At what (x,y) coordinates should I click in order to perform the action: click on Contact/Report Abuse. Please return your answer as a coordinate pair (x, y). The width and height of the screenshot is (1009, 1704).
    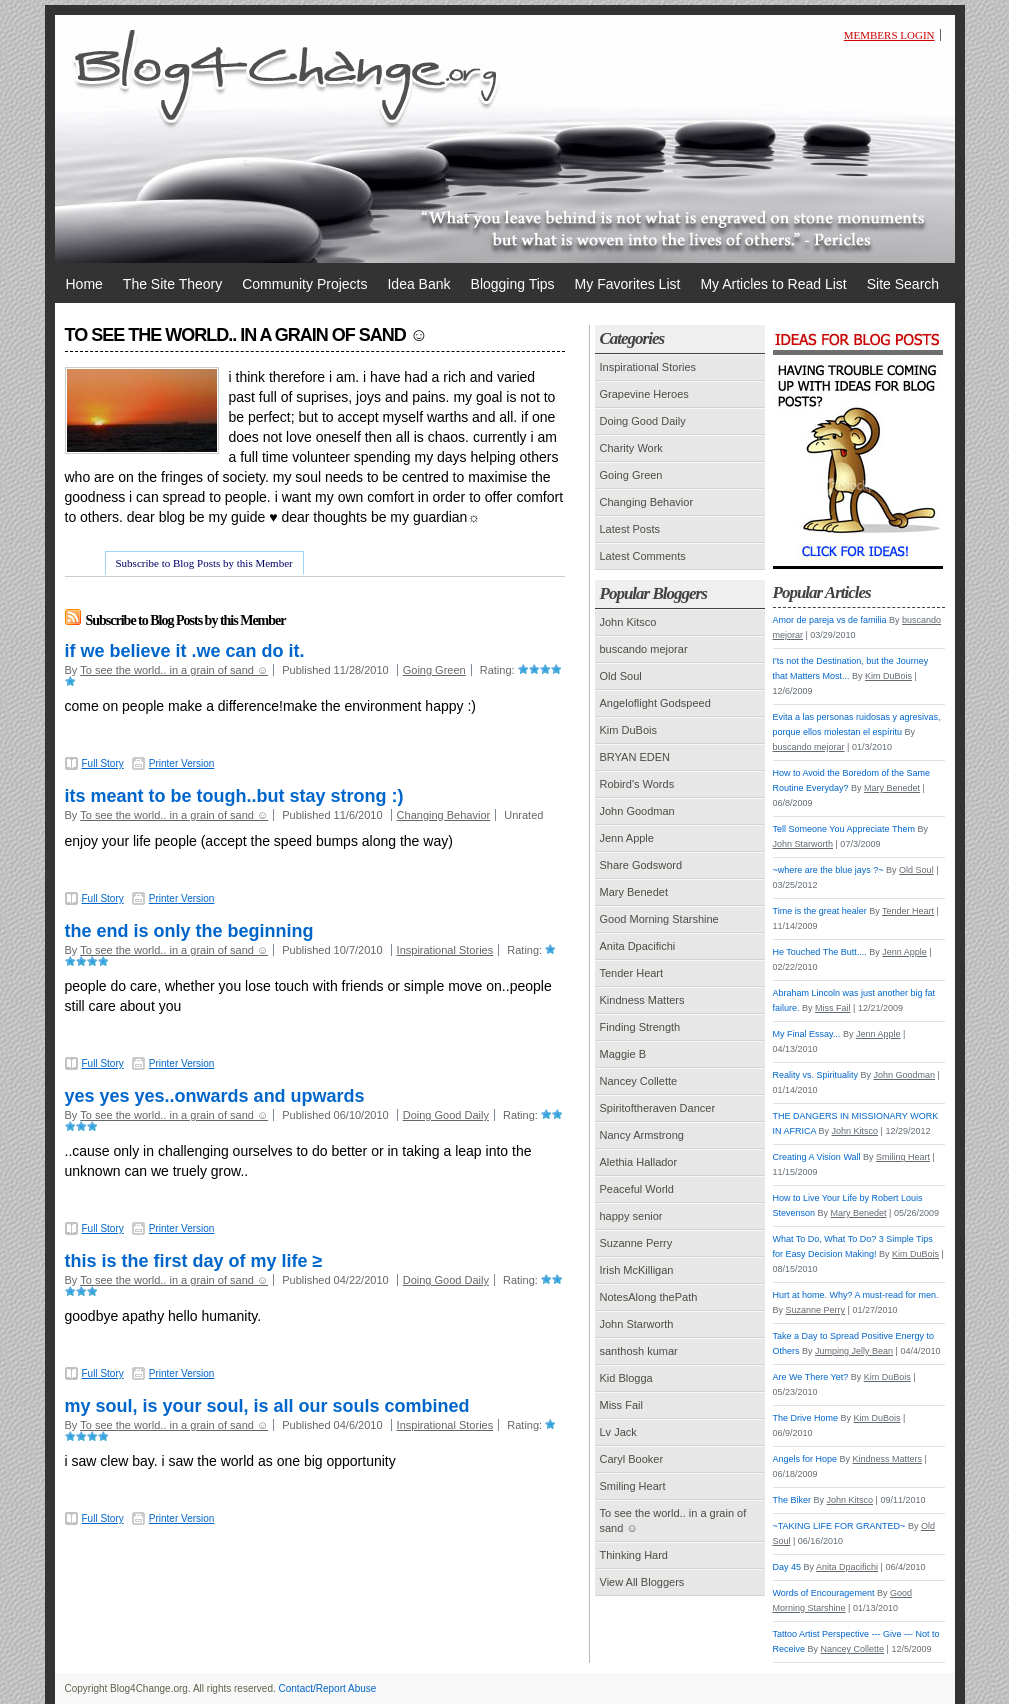
    Looking at the image, I should click on (328, 1688).